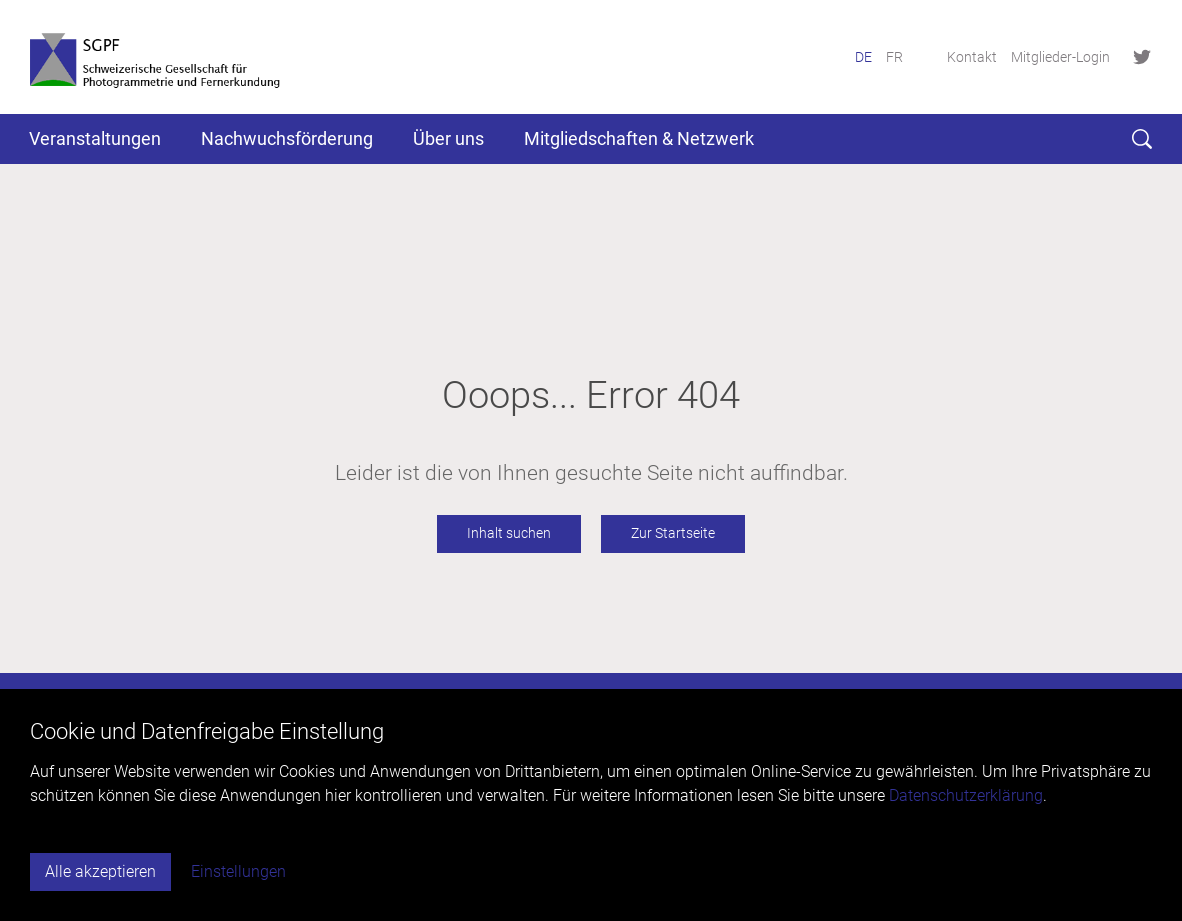  Describe the element at coordinates (238, 871) in the screenshot. I see `Einstellungen` at that location.